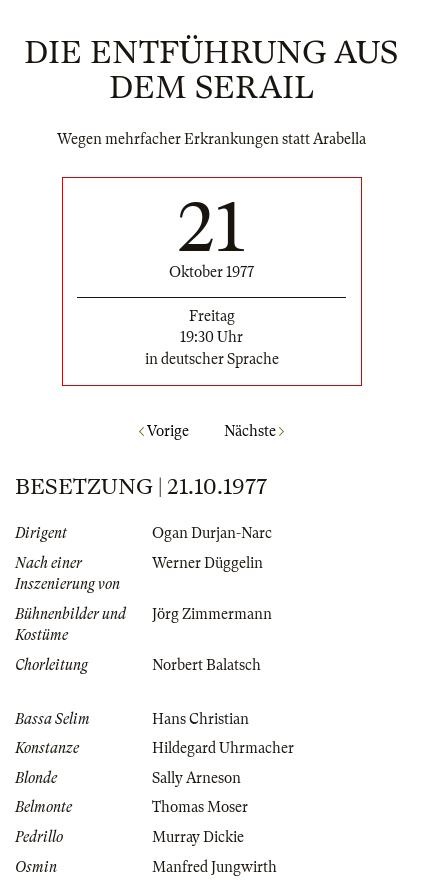 This screenshot has width=422, height=882. What do you see at coordinates (214, 867) in the screenshot?
I see `Manfred Jungwirth` at bounding box center [214, 867].